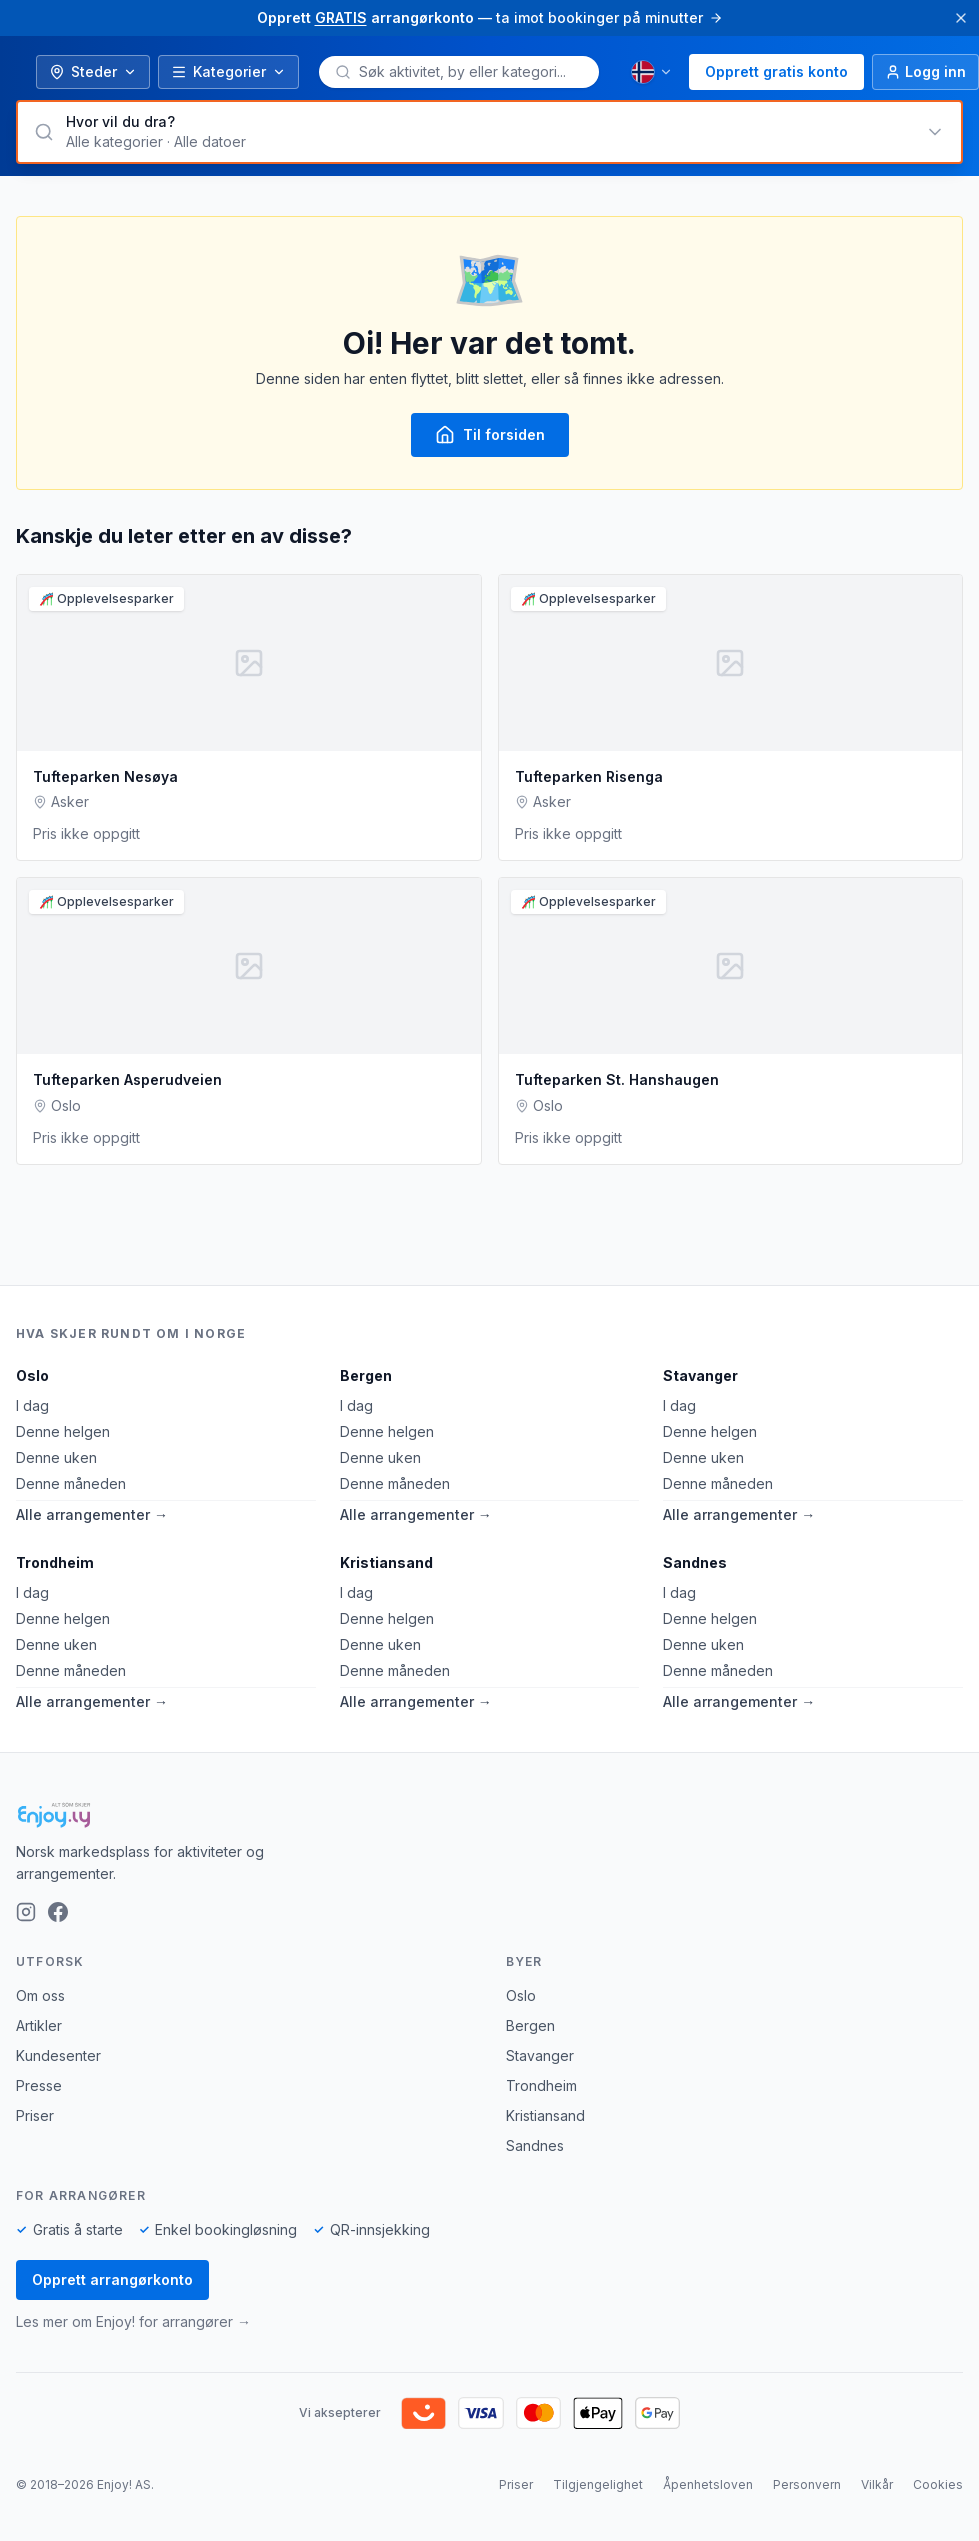  I want to click on Kristiansand, so click(386, 1562).